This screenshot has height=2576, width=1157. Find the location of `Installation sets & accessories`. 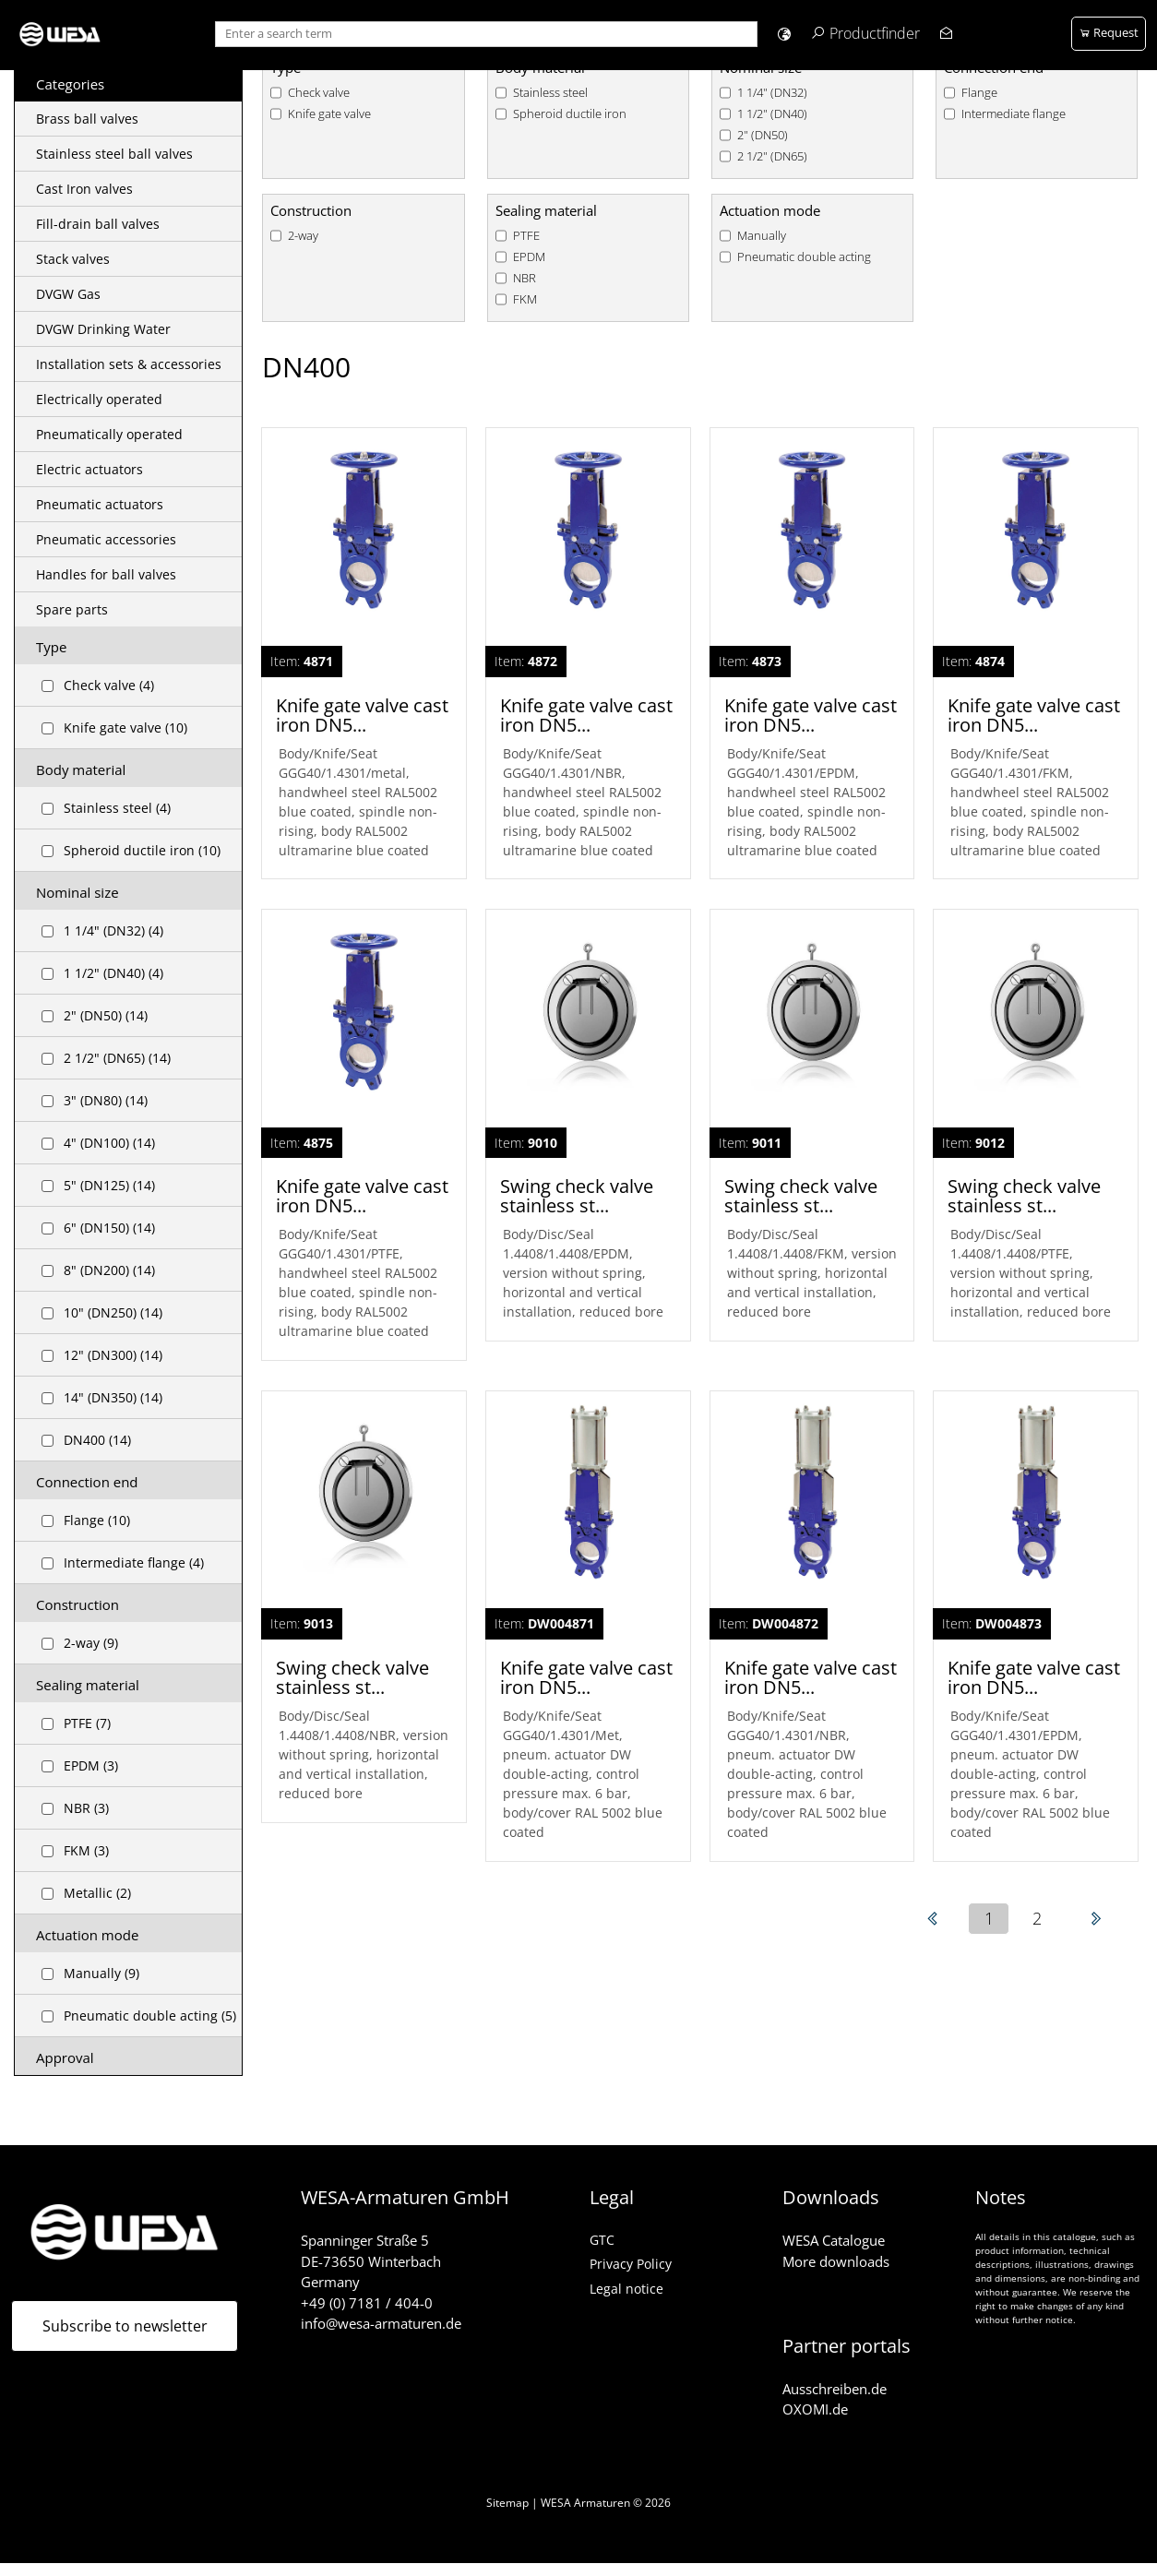

Installation sets & accessories is located at coordinates (128, 364).